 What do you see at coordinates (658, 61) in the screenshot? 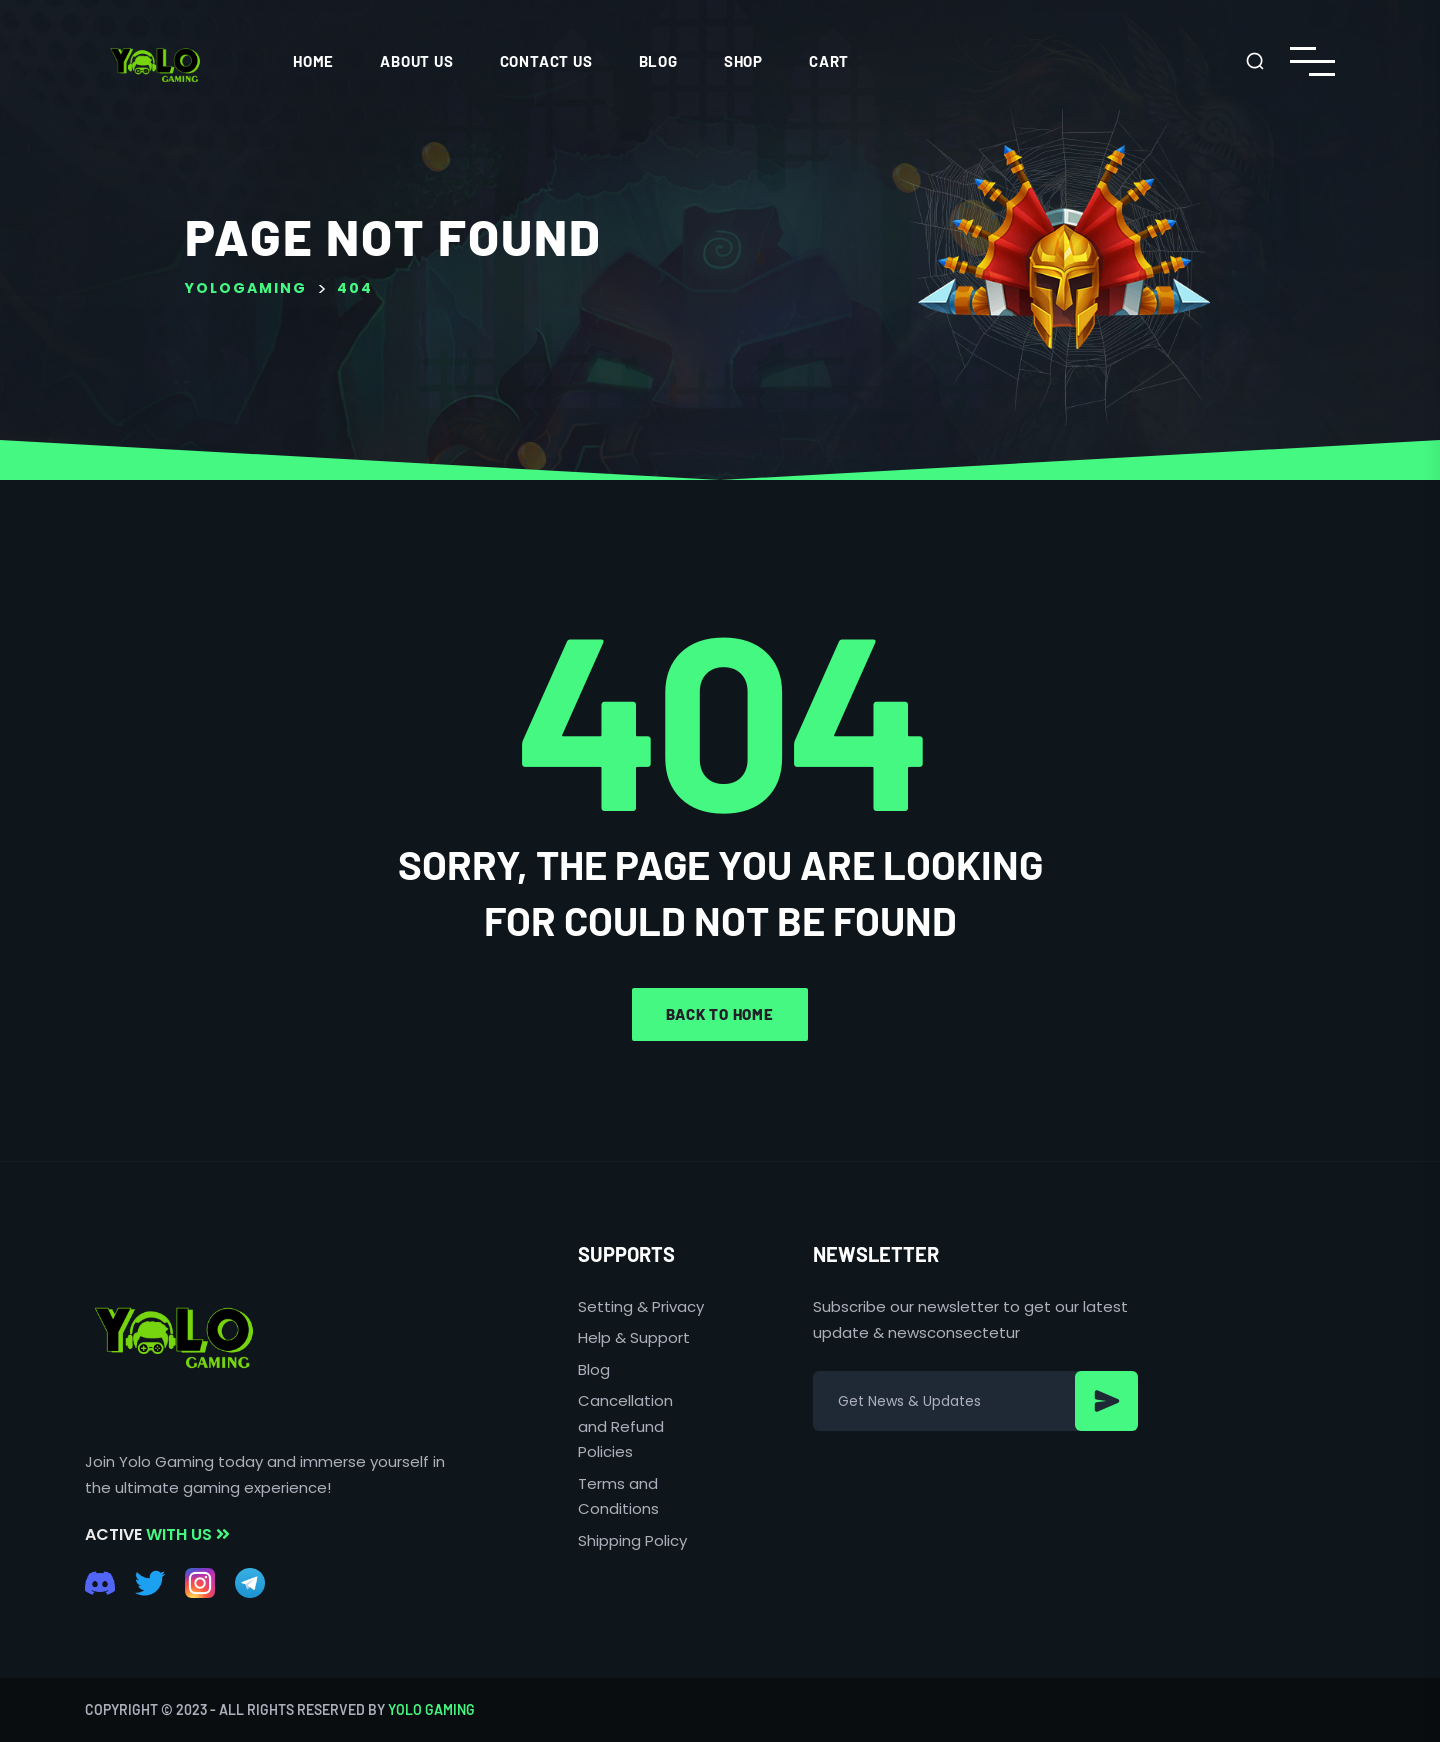
I see `Blog` at bounding box center [658, 61].